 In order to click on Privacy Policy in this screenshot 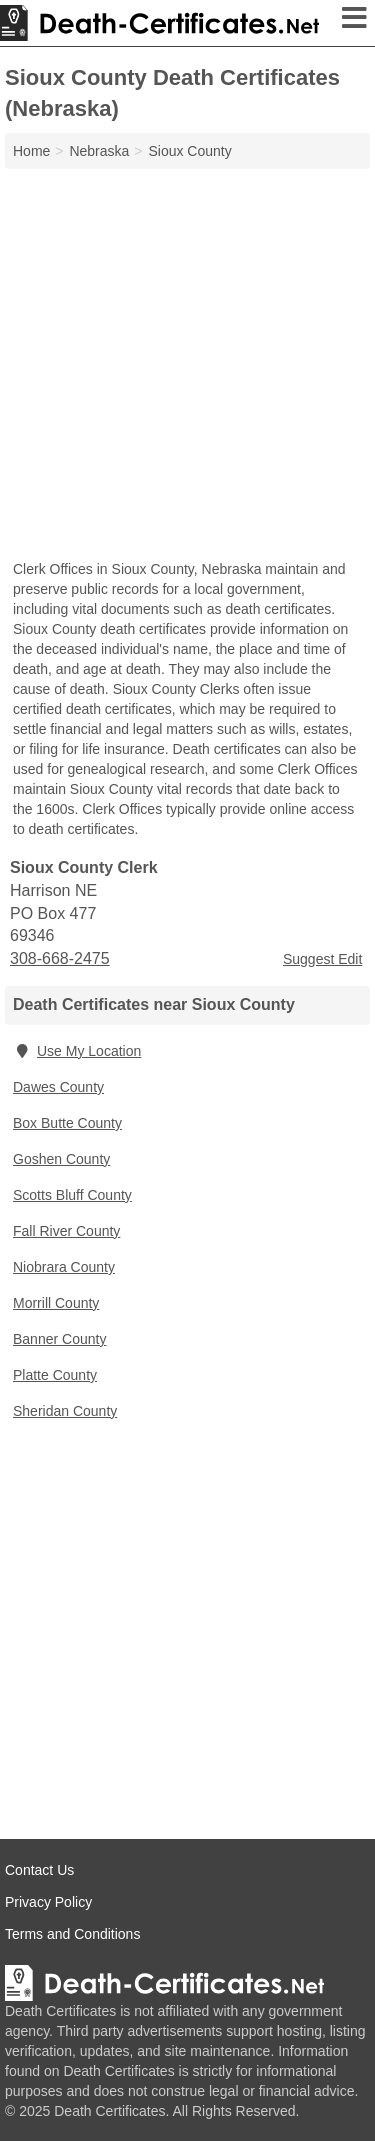, I will do `click(48, 1902)`.